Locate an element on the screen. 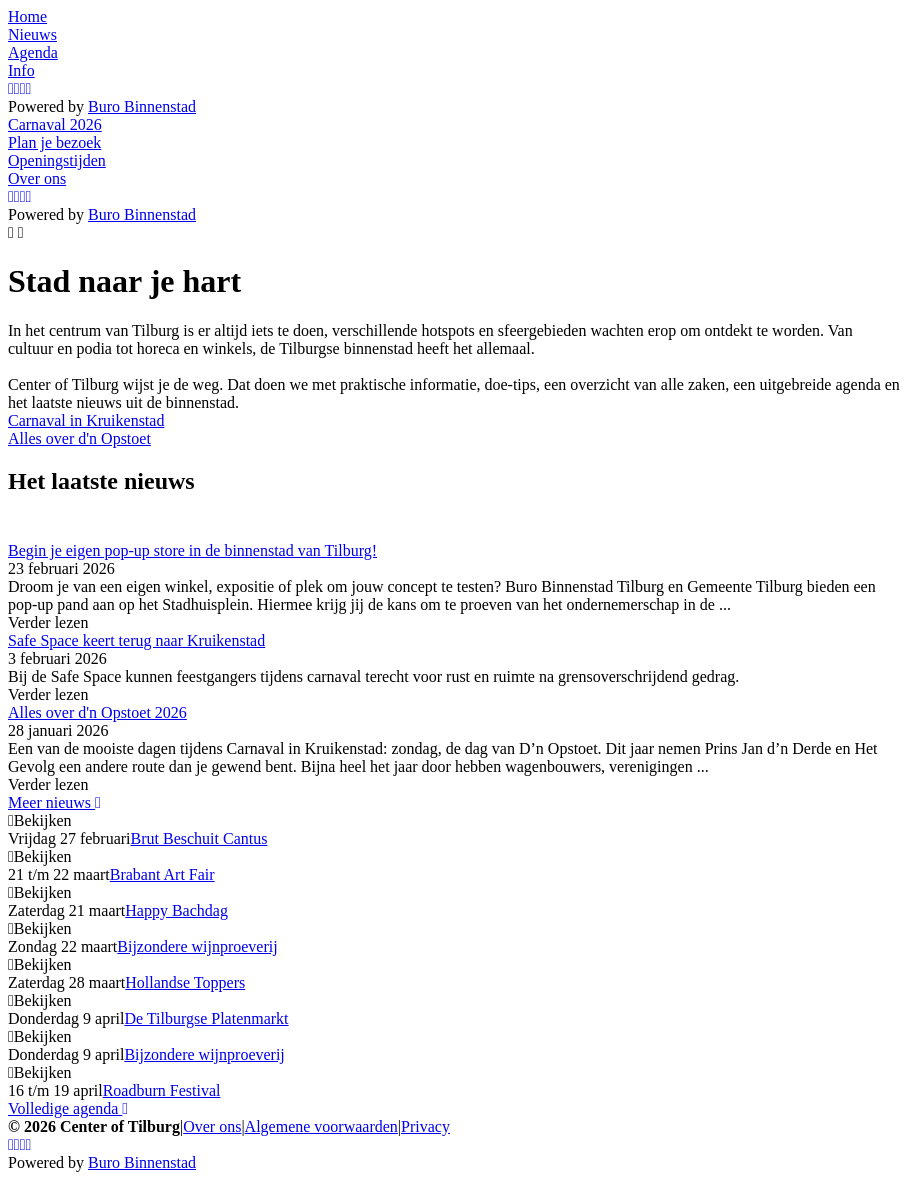 This screenshot has width=909, height=1180. Over ons is located at coordinates (212, 1126).